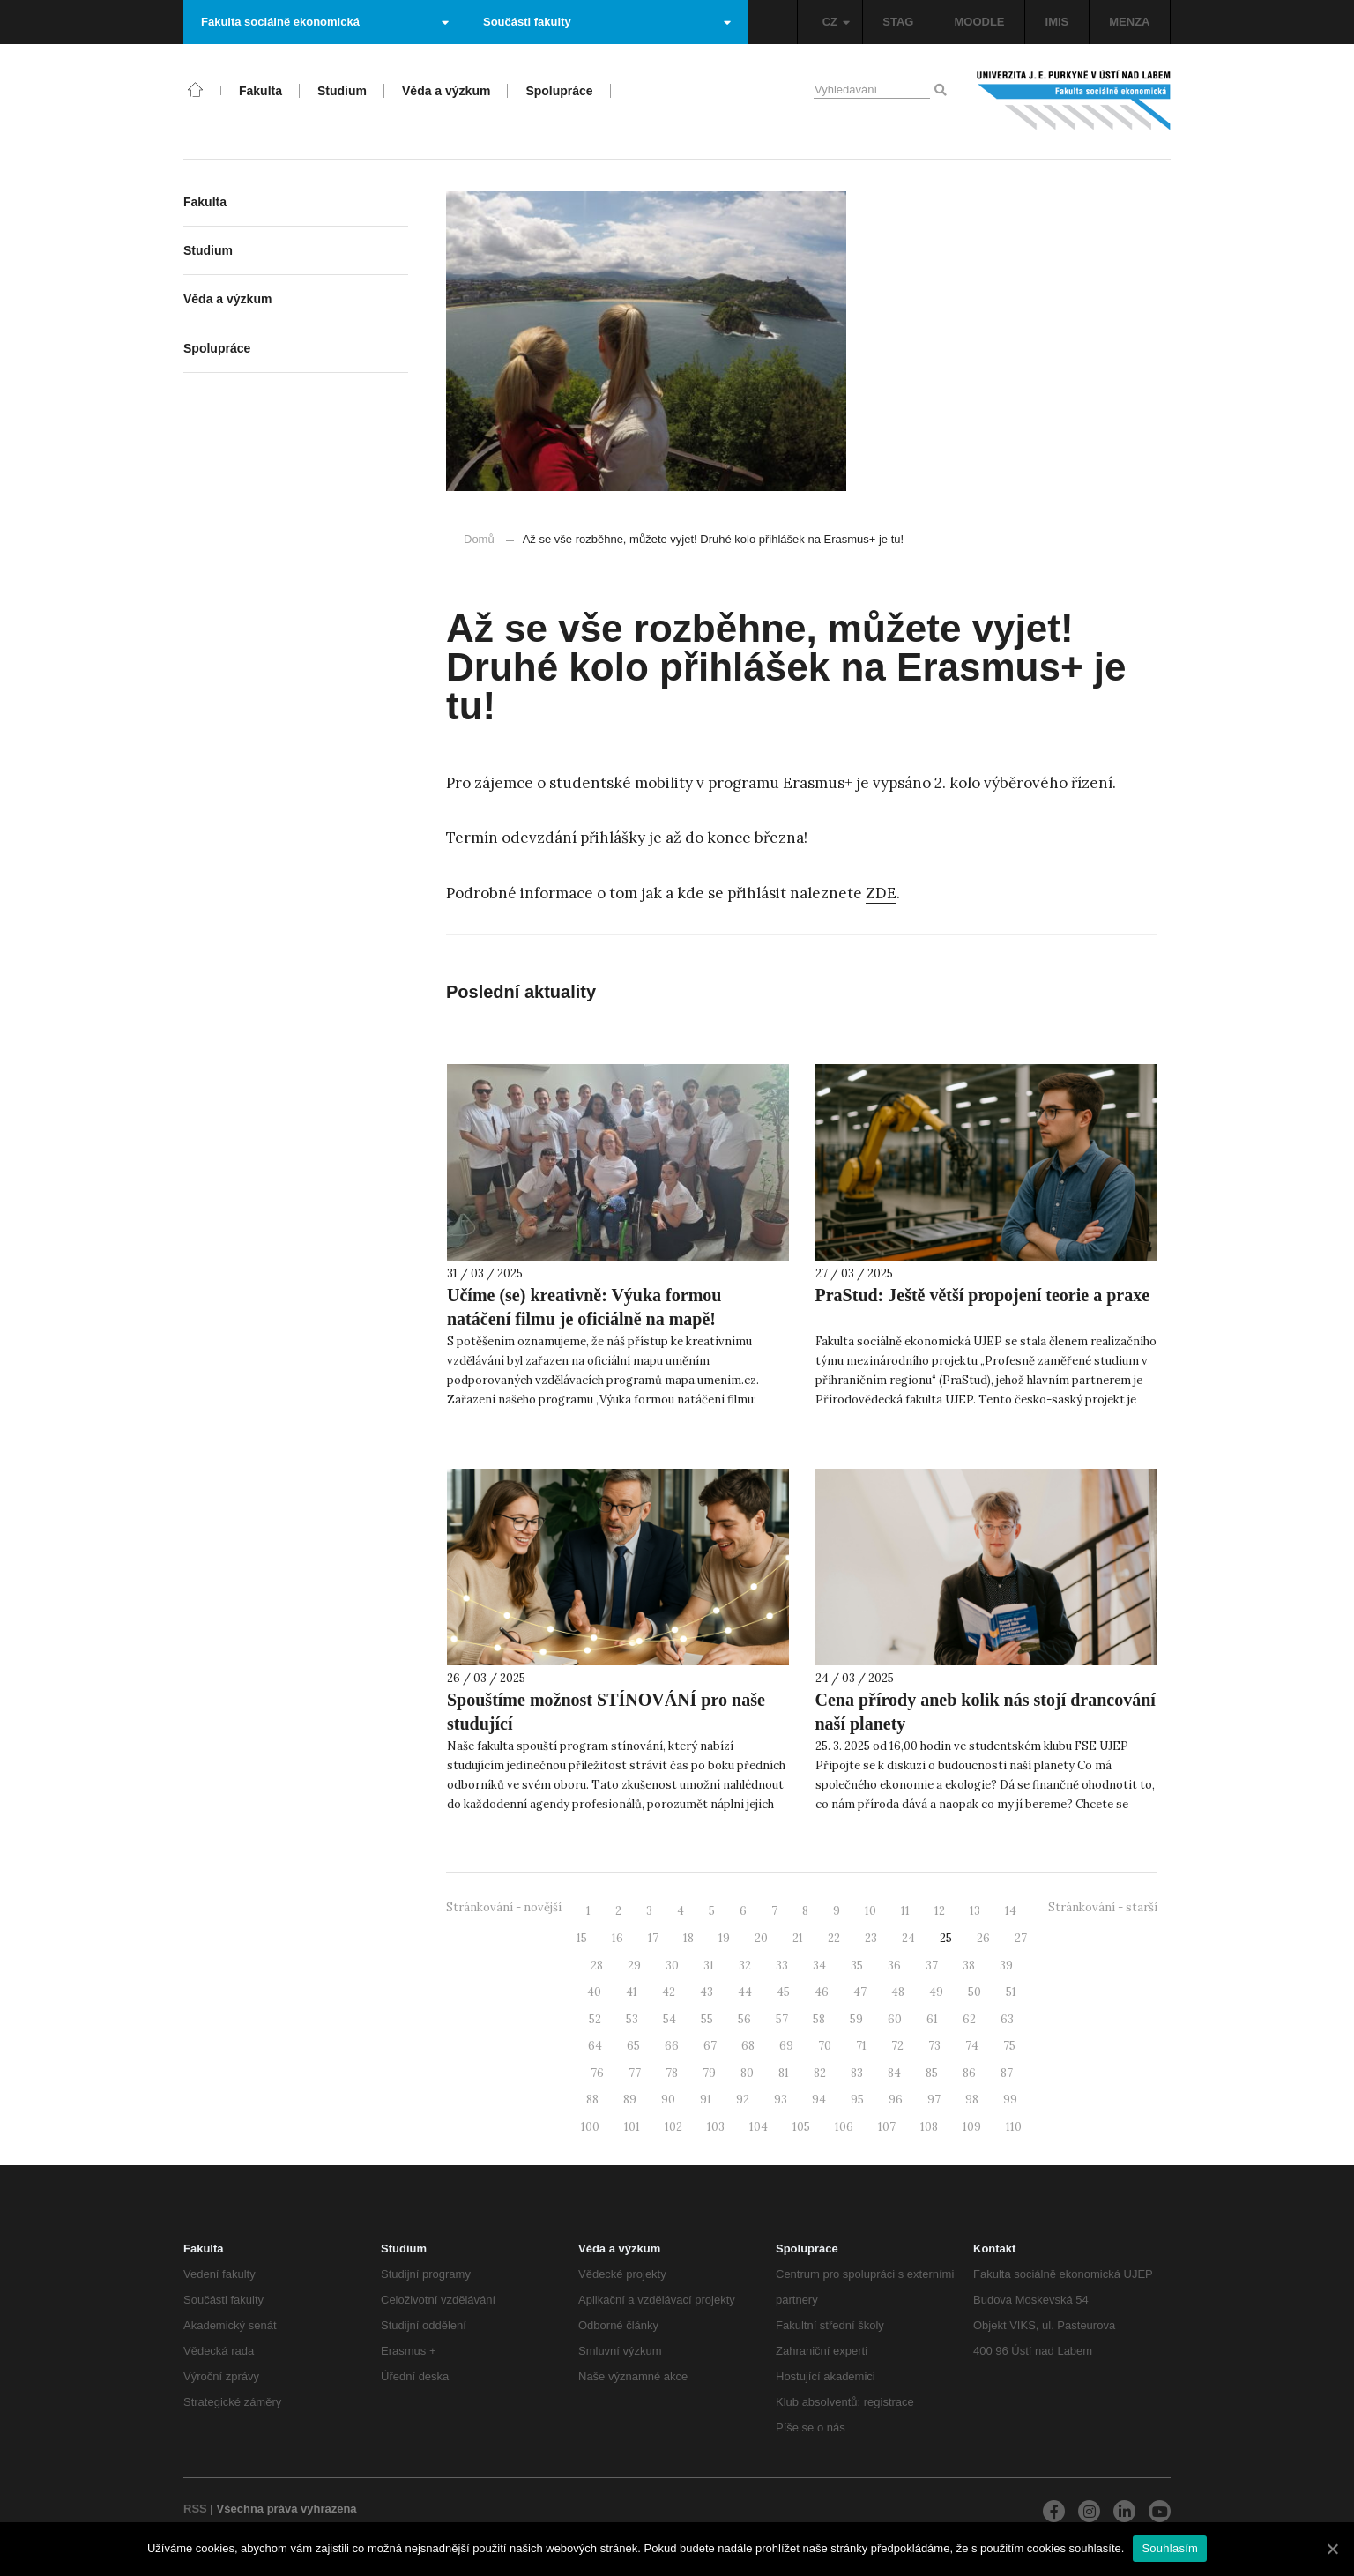  I want to click on 26, so click(983, 1938).